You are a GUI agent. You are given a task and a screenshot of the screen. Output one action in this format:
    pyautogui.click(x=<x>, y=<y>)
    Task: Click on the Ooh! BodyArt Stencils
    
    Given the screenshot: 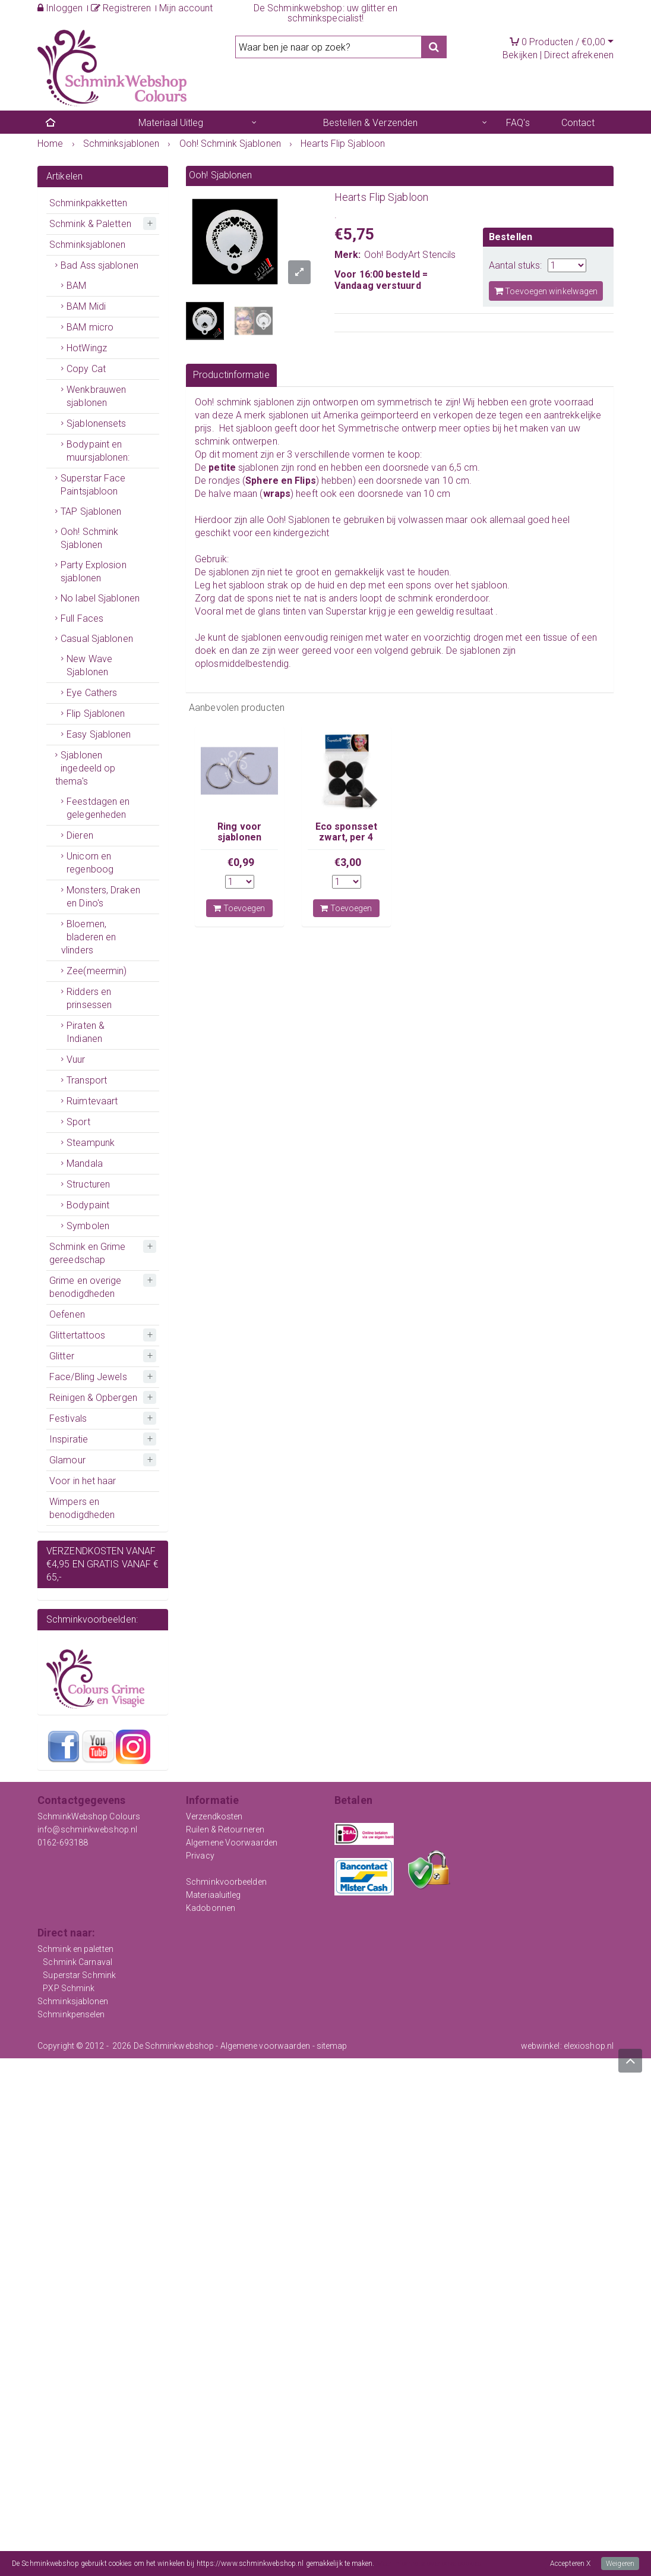 What is the action you would take?
    pyautogui.click(x=410, y=254)
    